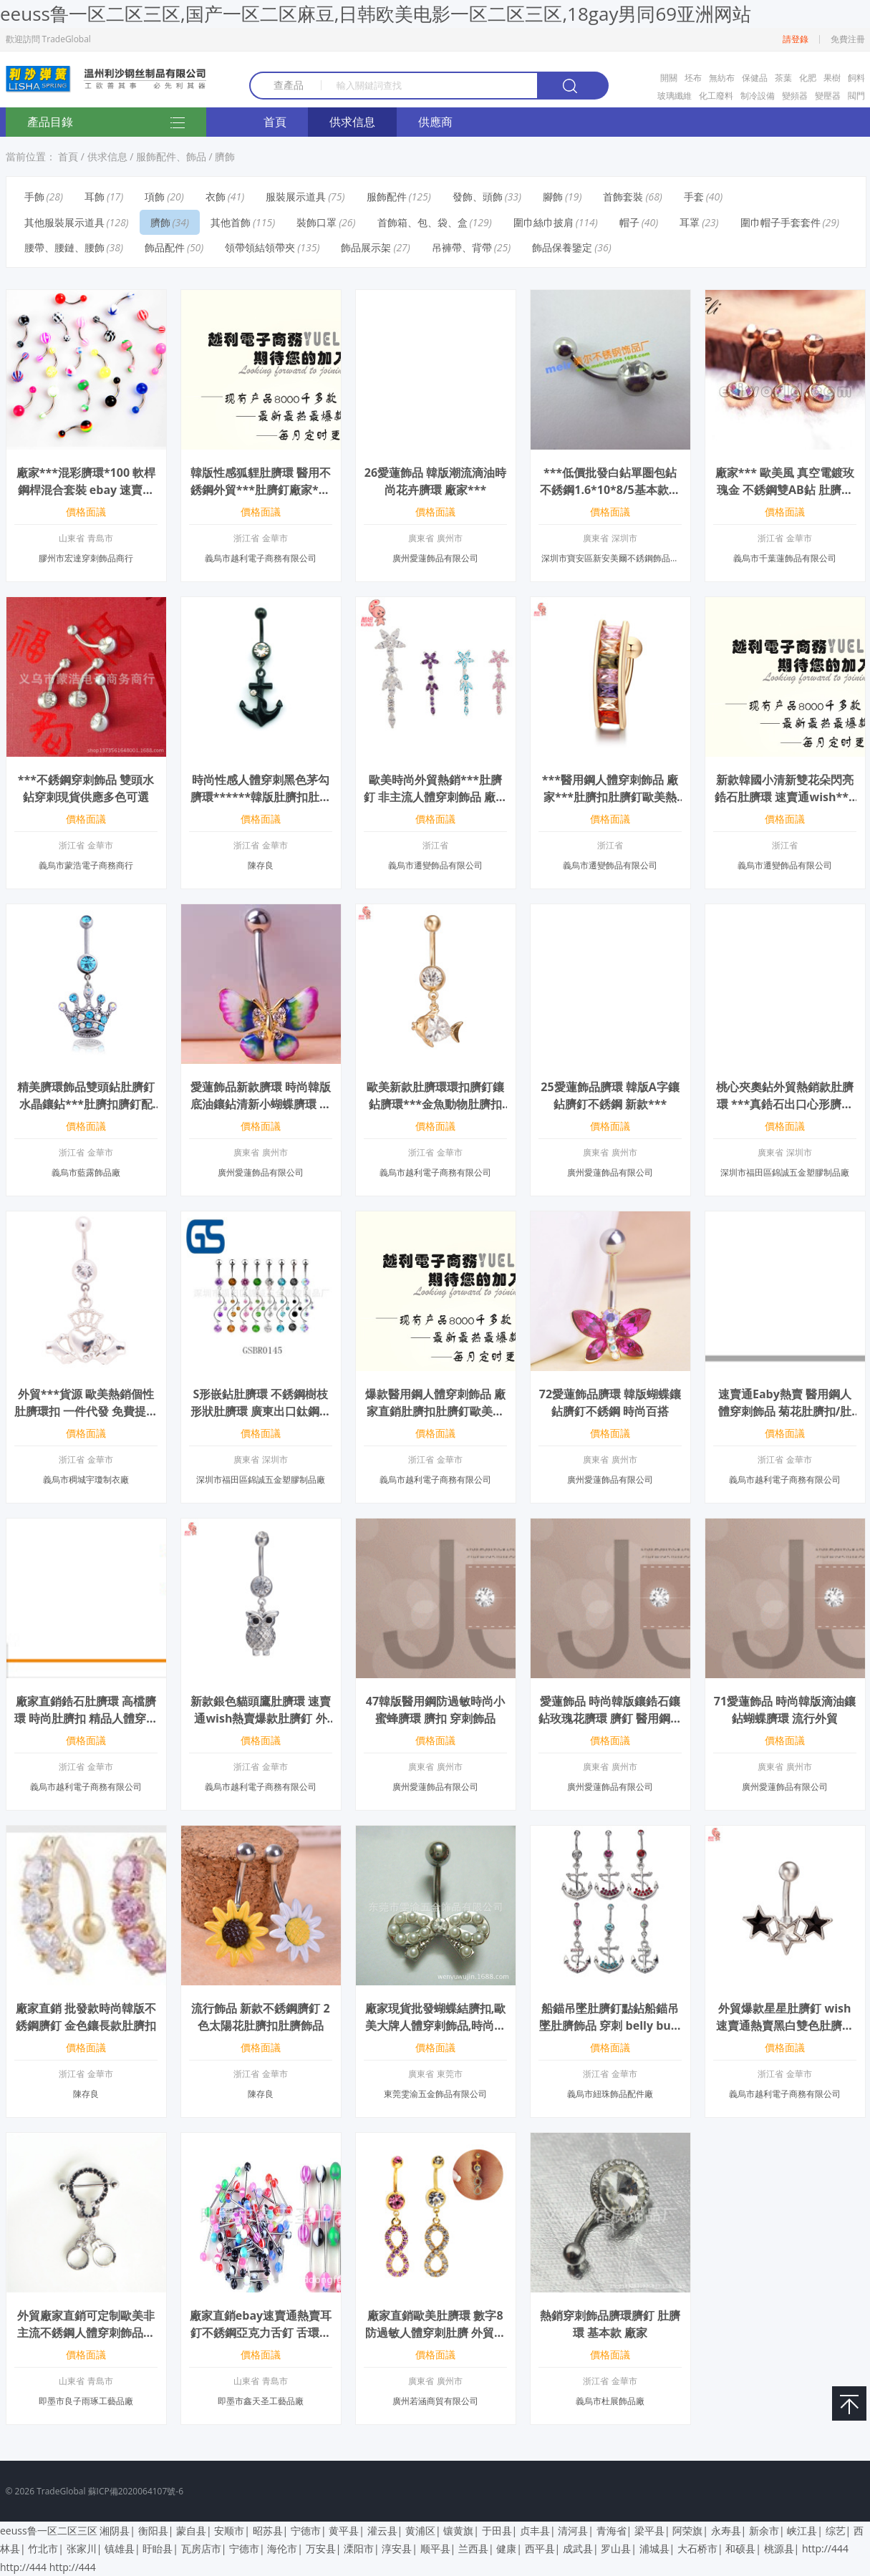 The height and width of the screenshot is (2576, 870). I want to click on 廠家現貨批發蝴蝶結臍扣,歐美大牌人體穿剌飾品,時尚肚臍環, so click(435, 2025).